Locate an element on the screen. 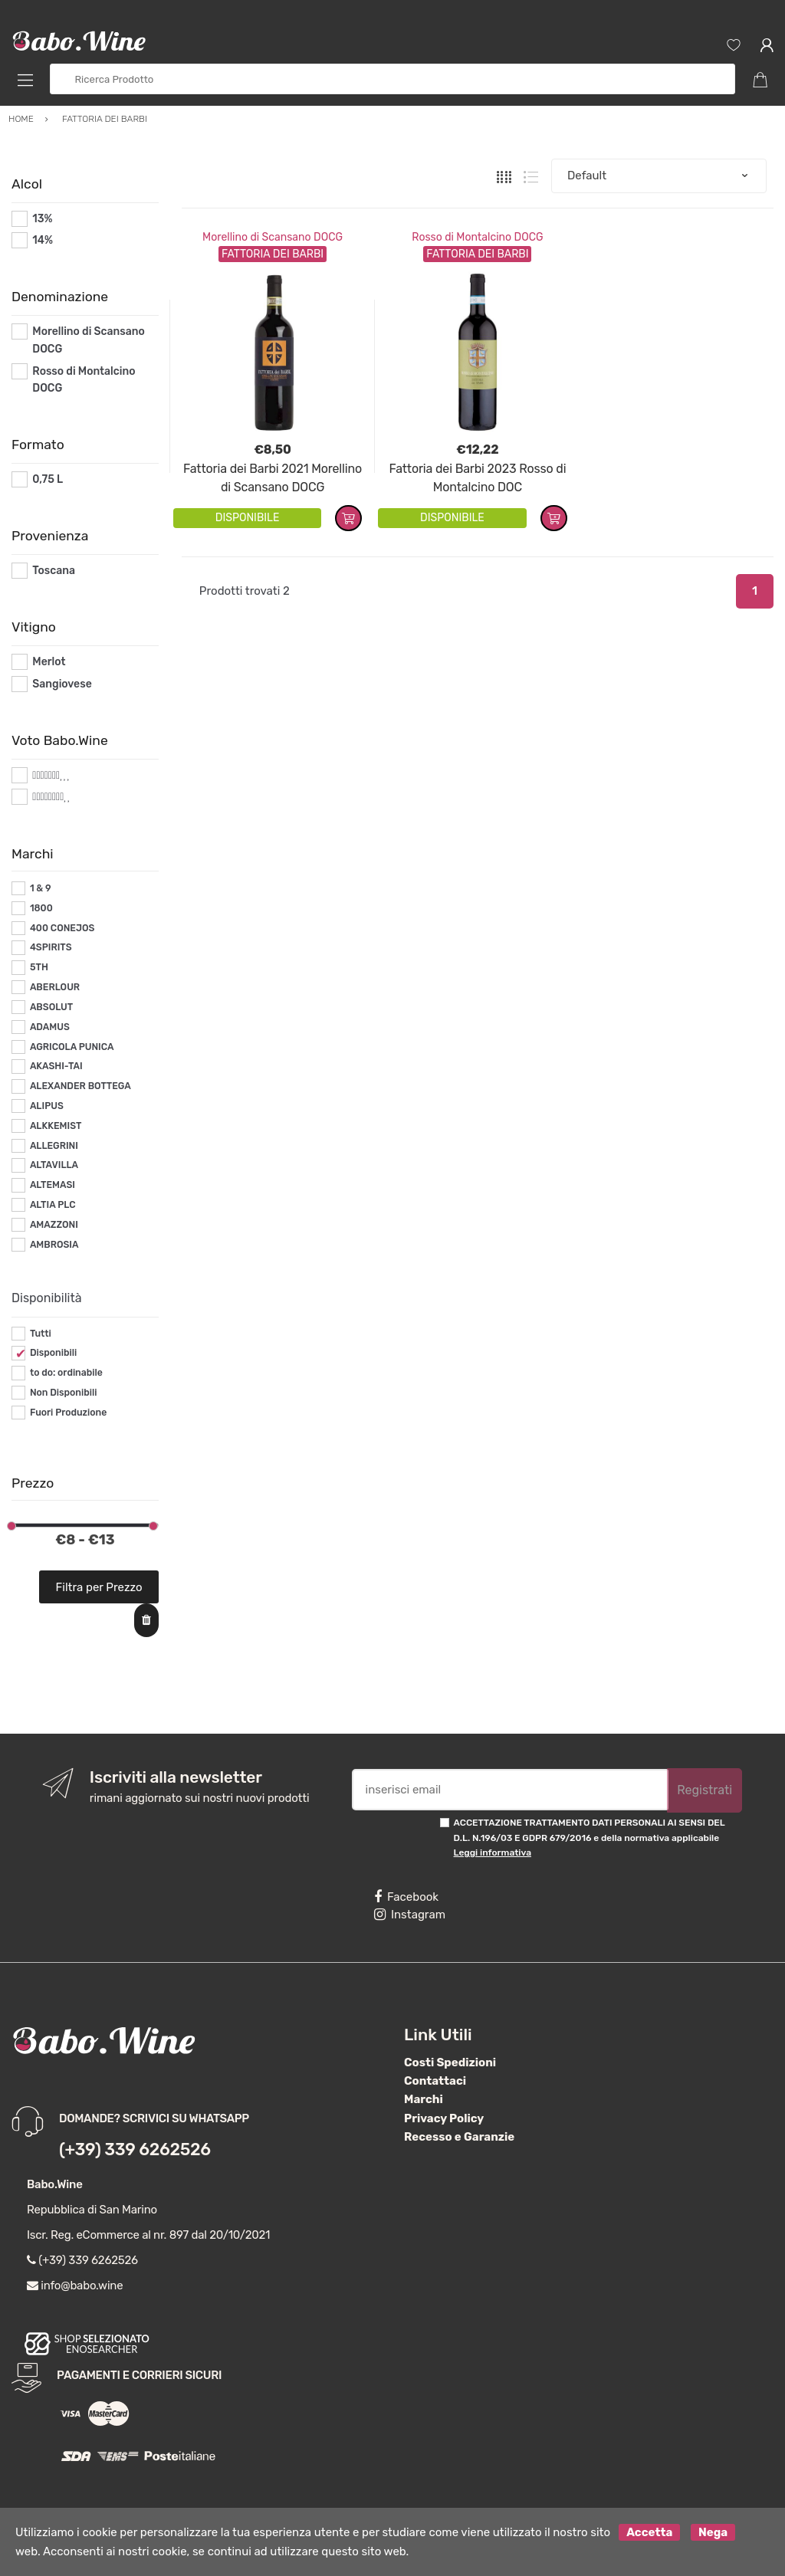  ALTAVILLA is located at coordinates (54, 1165).